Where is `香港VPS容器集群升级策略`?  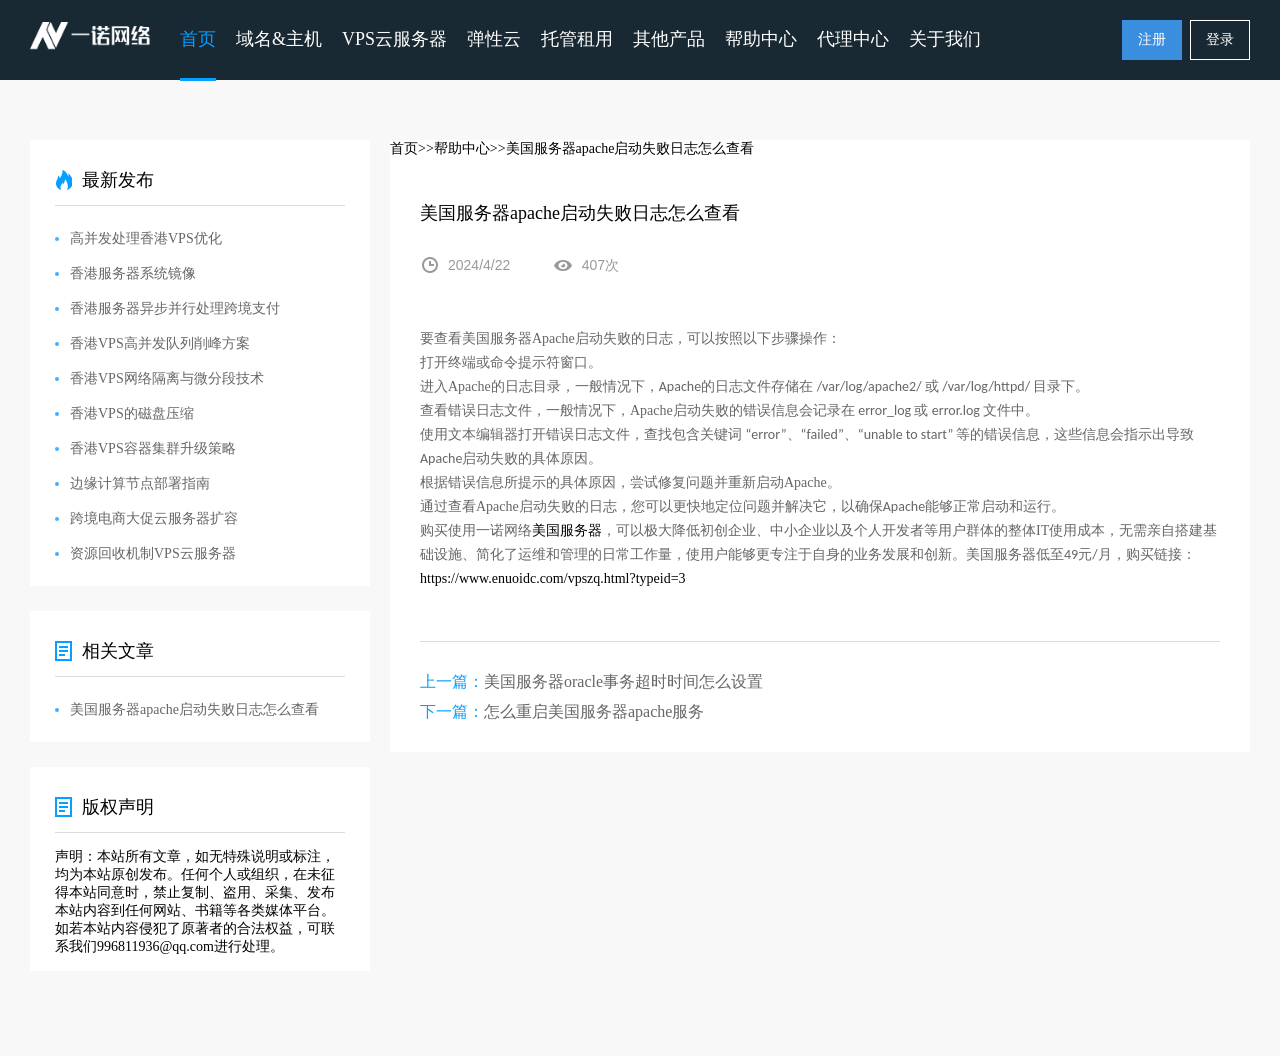 香港VPS容器集群升级策略 is located at coordinates (153, 448).